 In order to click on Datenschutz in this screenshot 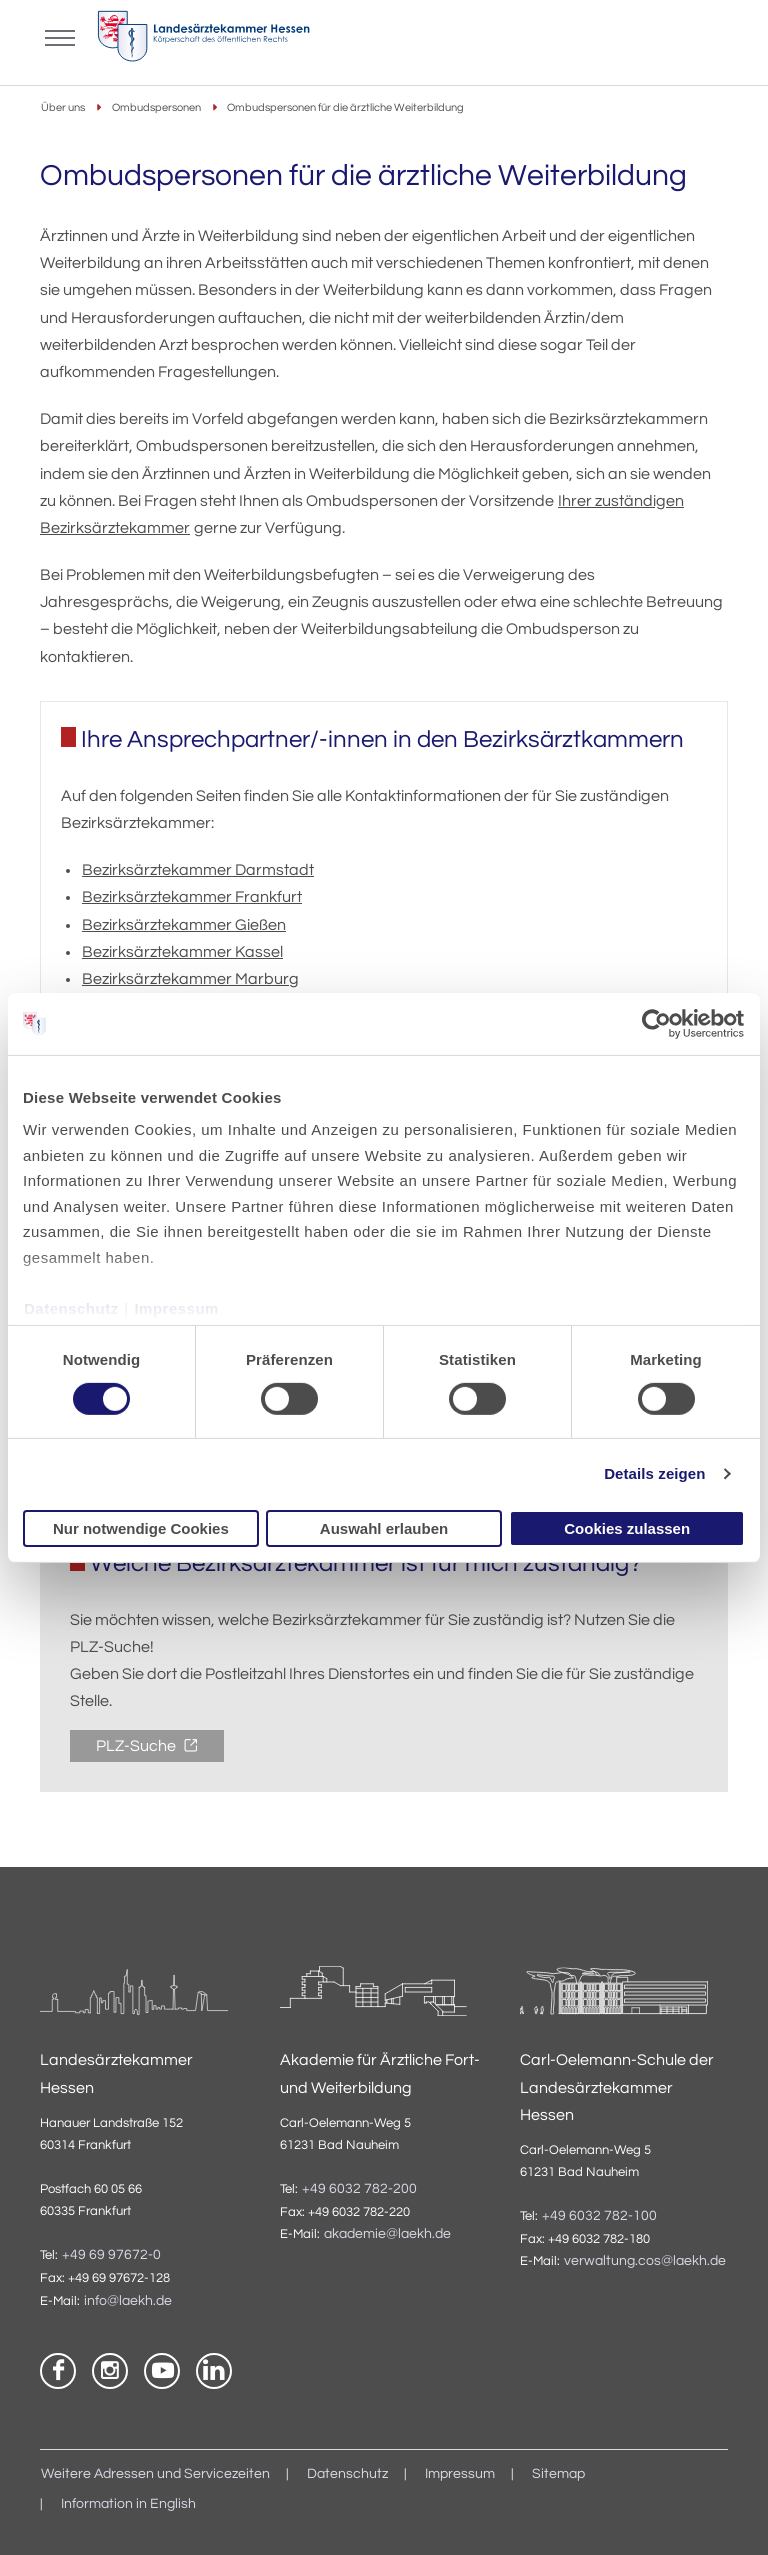, I will do `click(71, 1307)`.